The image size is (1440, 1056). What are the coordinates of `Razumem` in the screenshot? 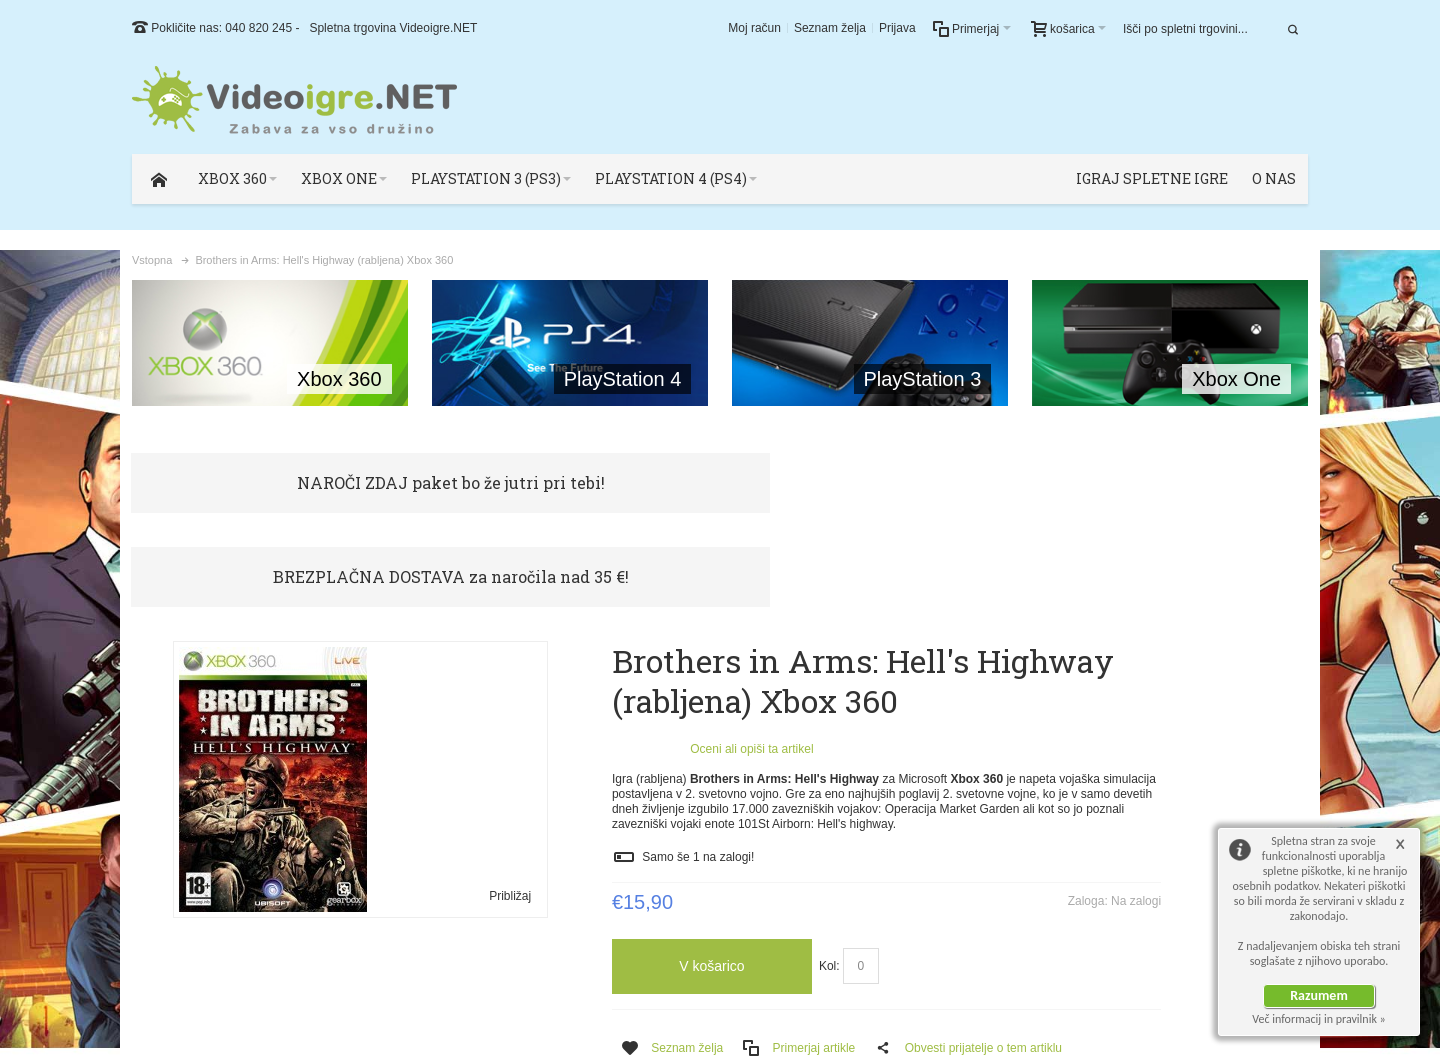 It's located at (1319, 995).